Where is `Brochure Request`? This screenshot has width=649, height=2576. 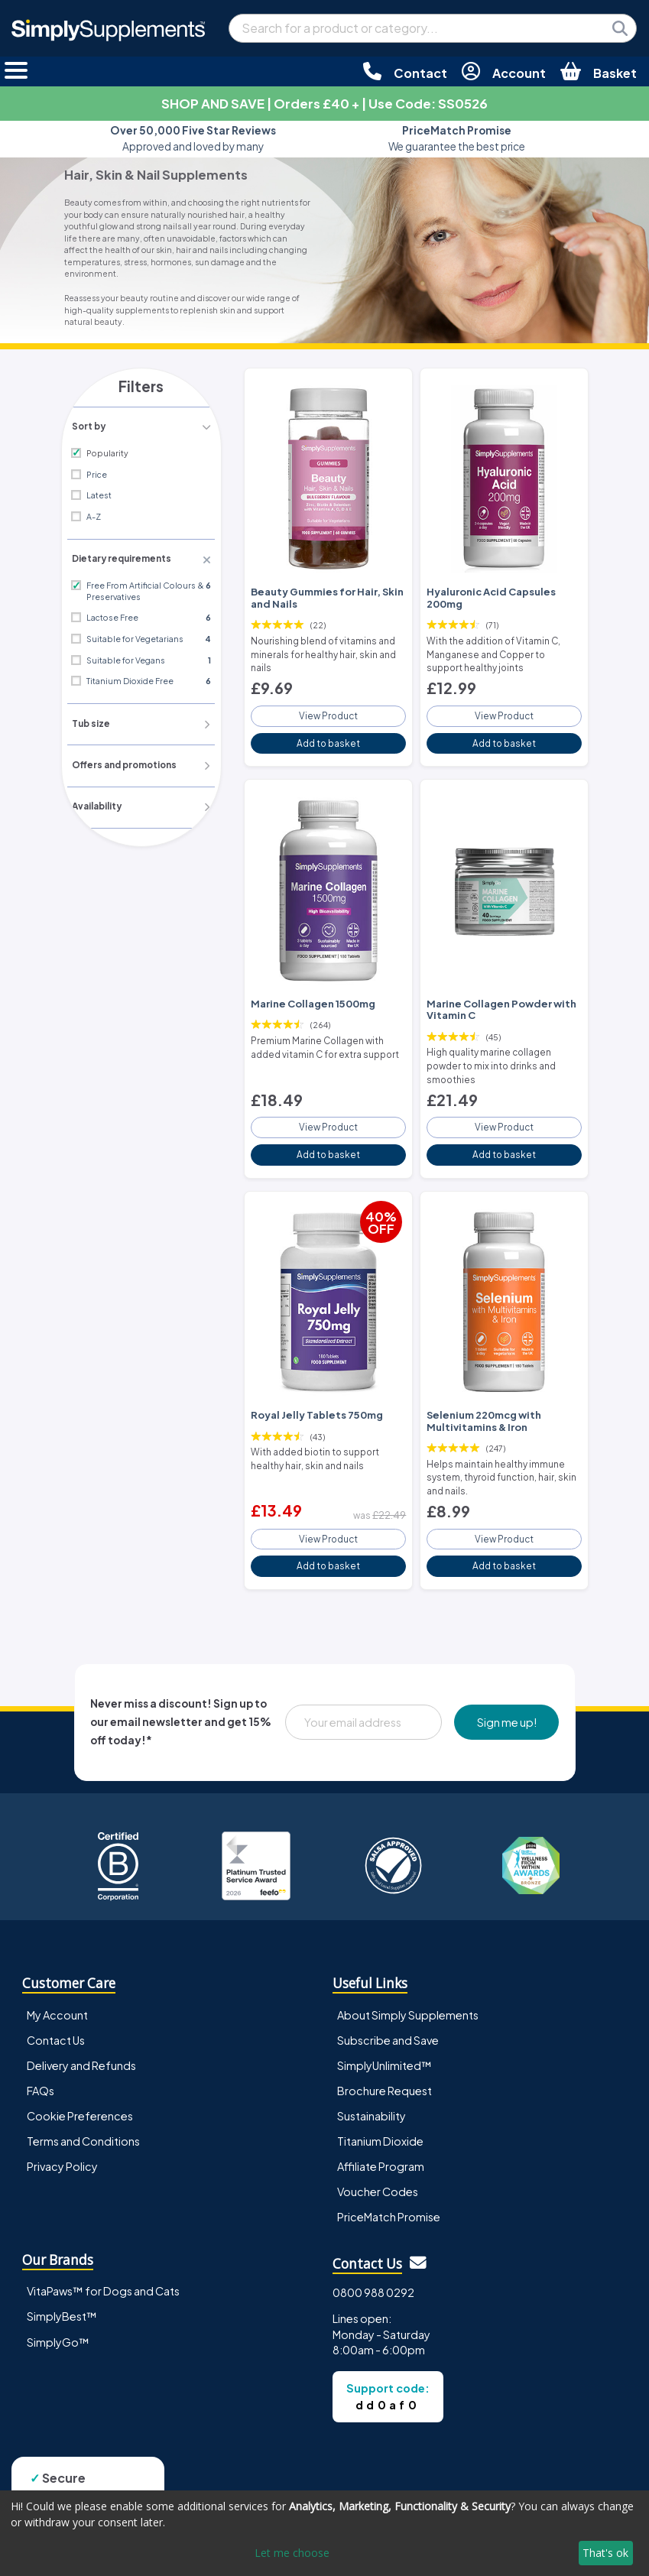 Brochure Request is located at coordinates (384, 2068).